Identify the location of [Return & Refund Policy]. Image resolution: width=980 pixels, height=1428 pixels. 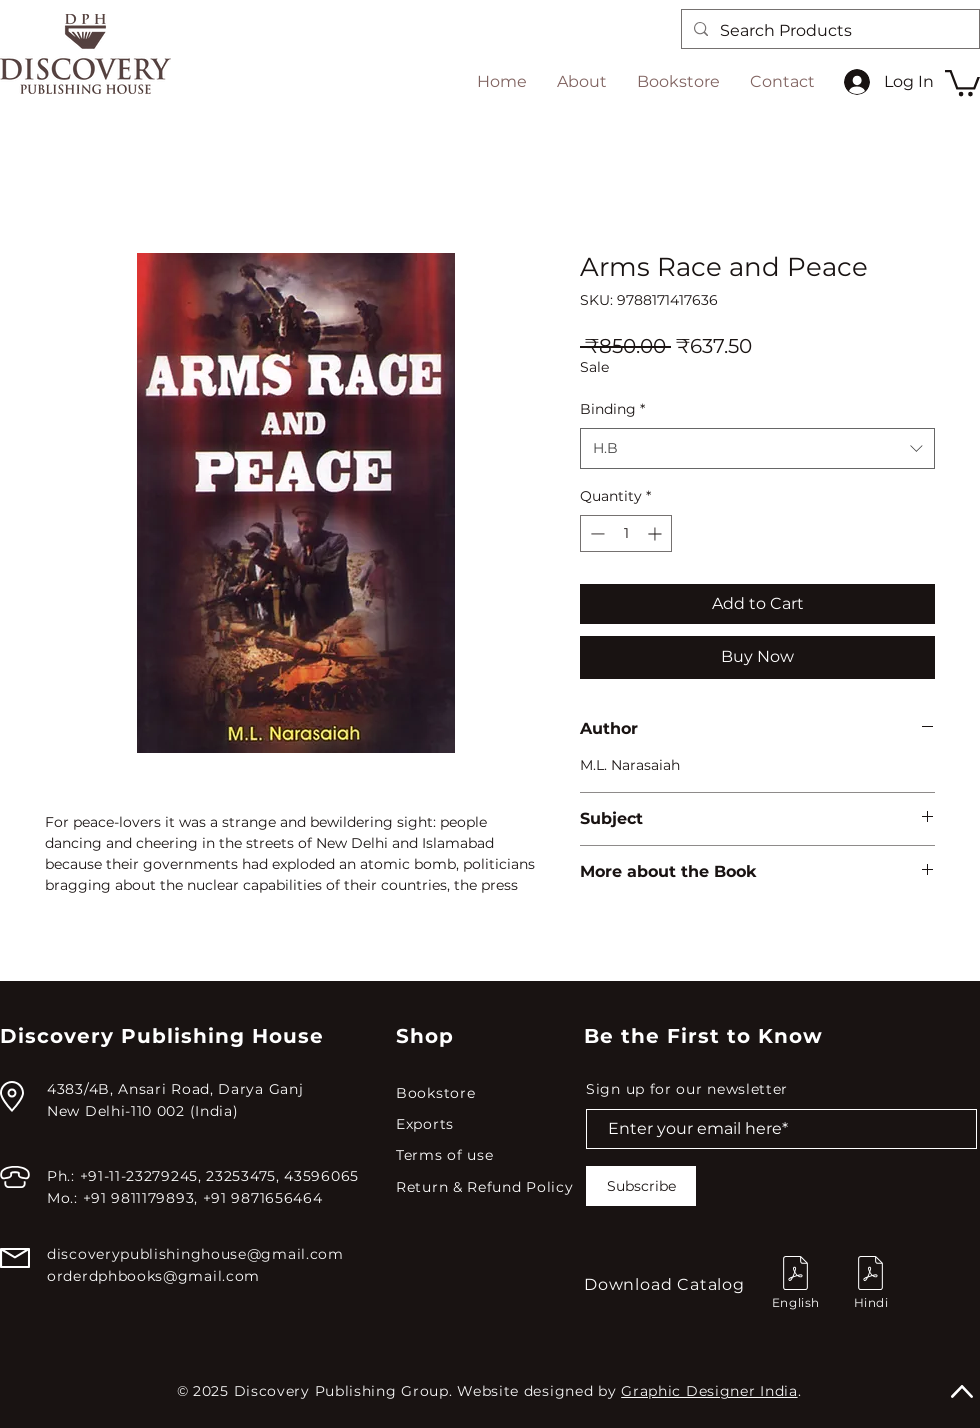
(489, 1187).